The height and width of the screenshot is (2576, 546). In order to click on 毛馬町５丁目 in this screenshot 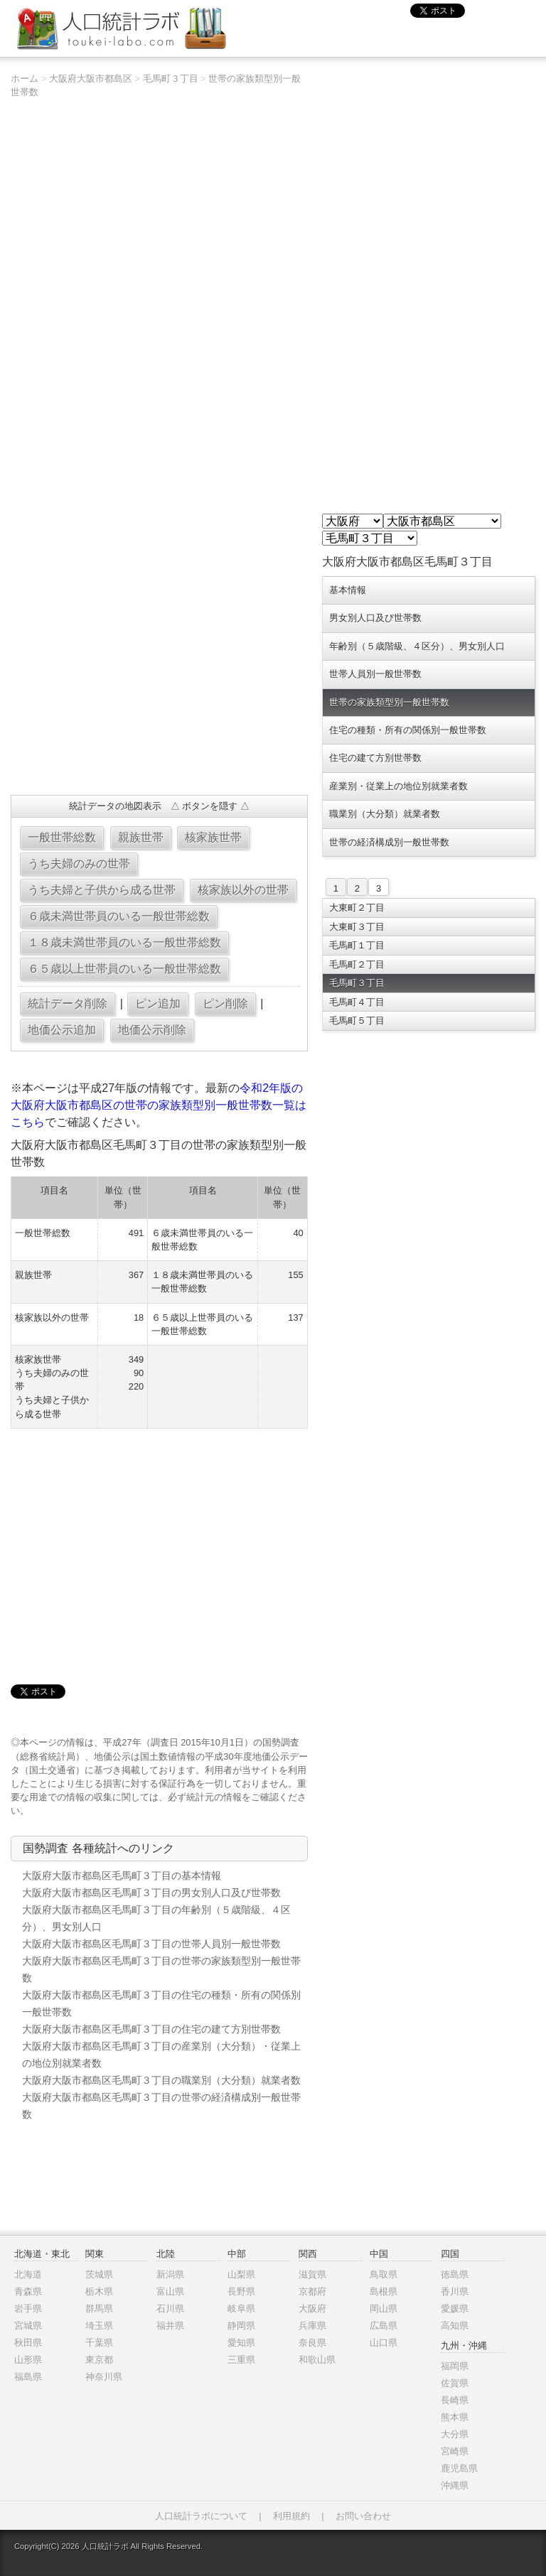, I will do `click(357, 1020)`.